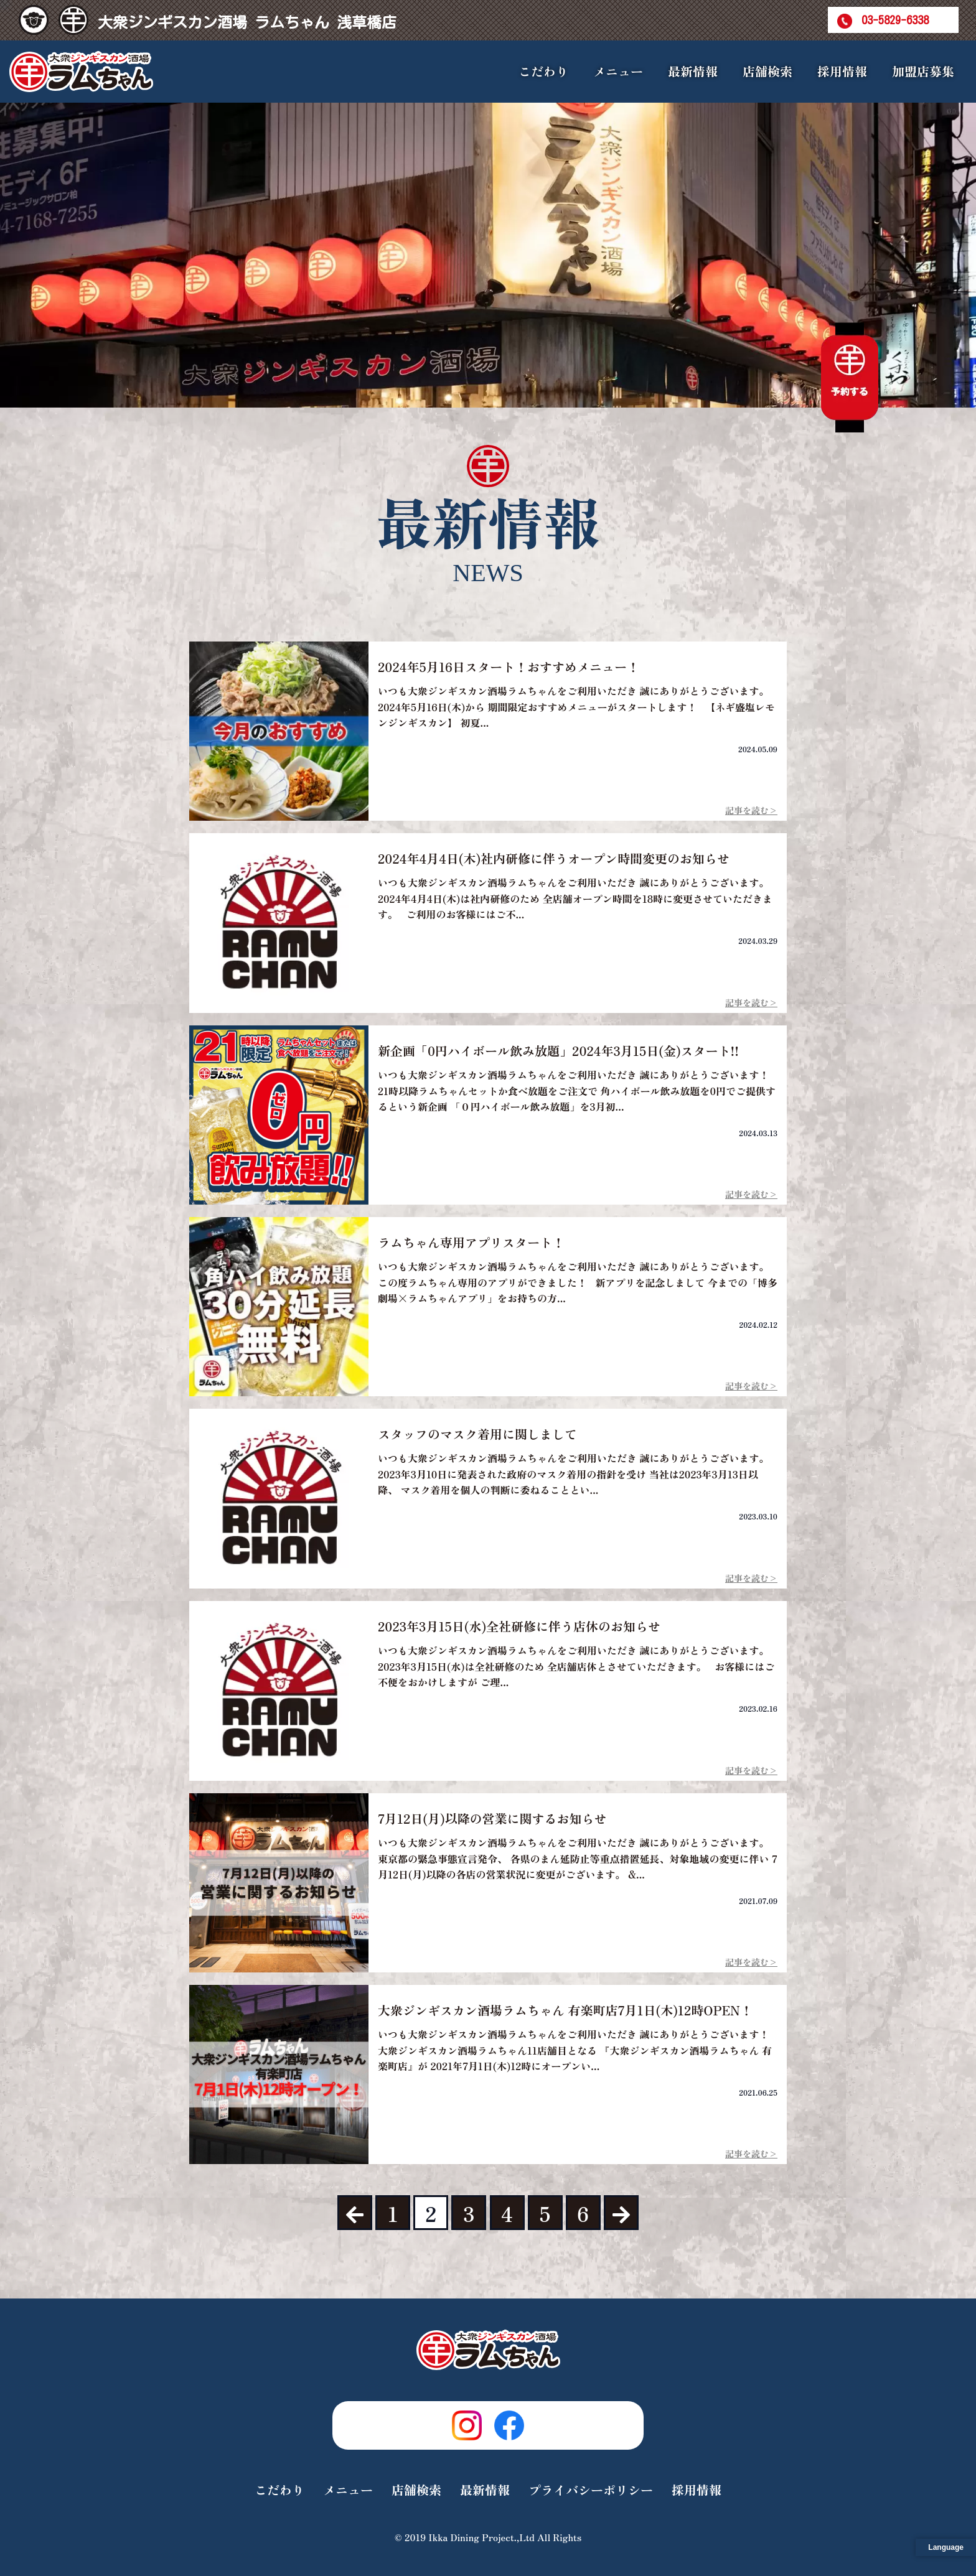  I want to click on いつも大衆ジンギスカン酒場ラムちゃんをご利用いただき 誠にありがとうございます。 2023年3月15日(水)は全社研修のため 全店舗店休とさせていただきます。 お客様にはご不便をおかけしますが ご理..., so click(576, 1666).